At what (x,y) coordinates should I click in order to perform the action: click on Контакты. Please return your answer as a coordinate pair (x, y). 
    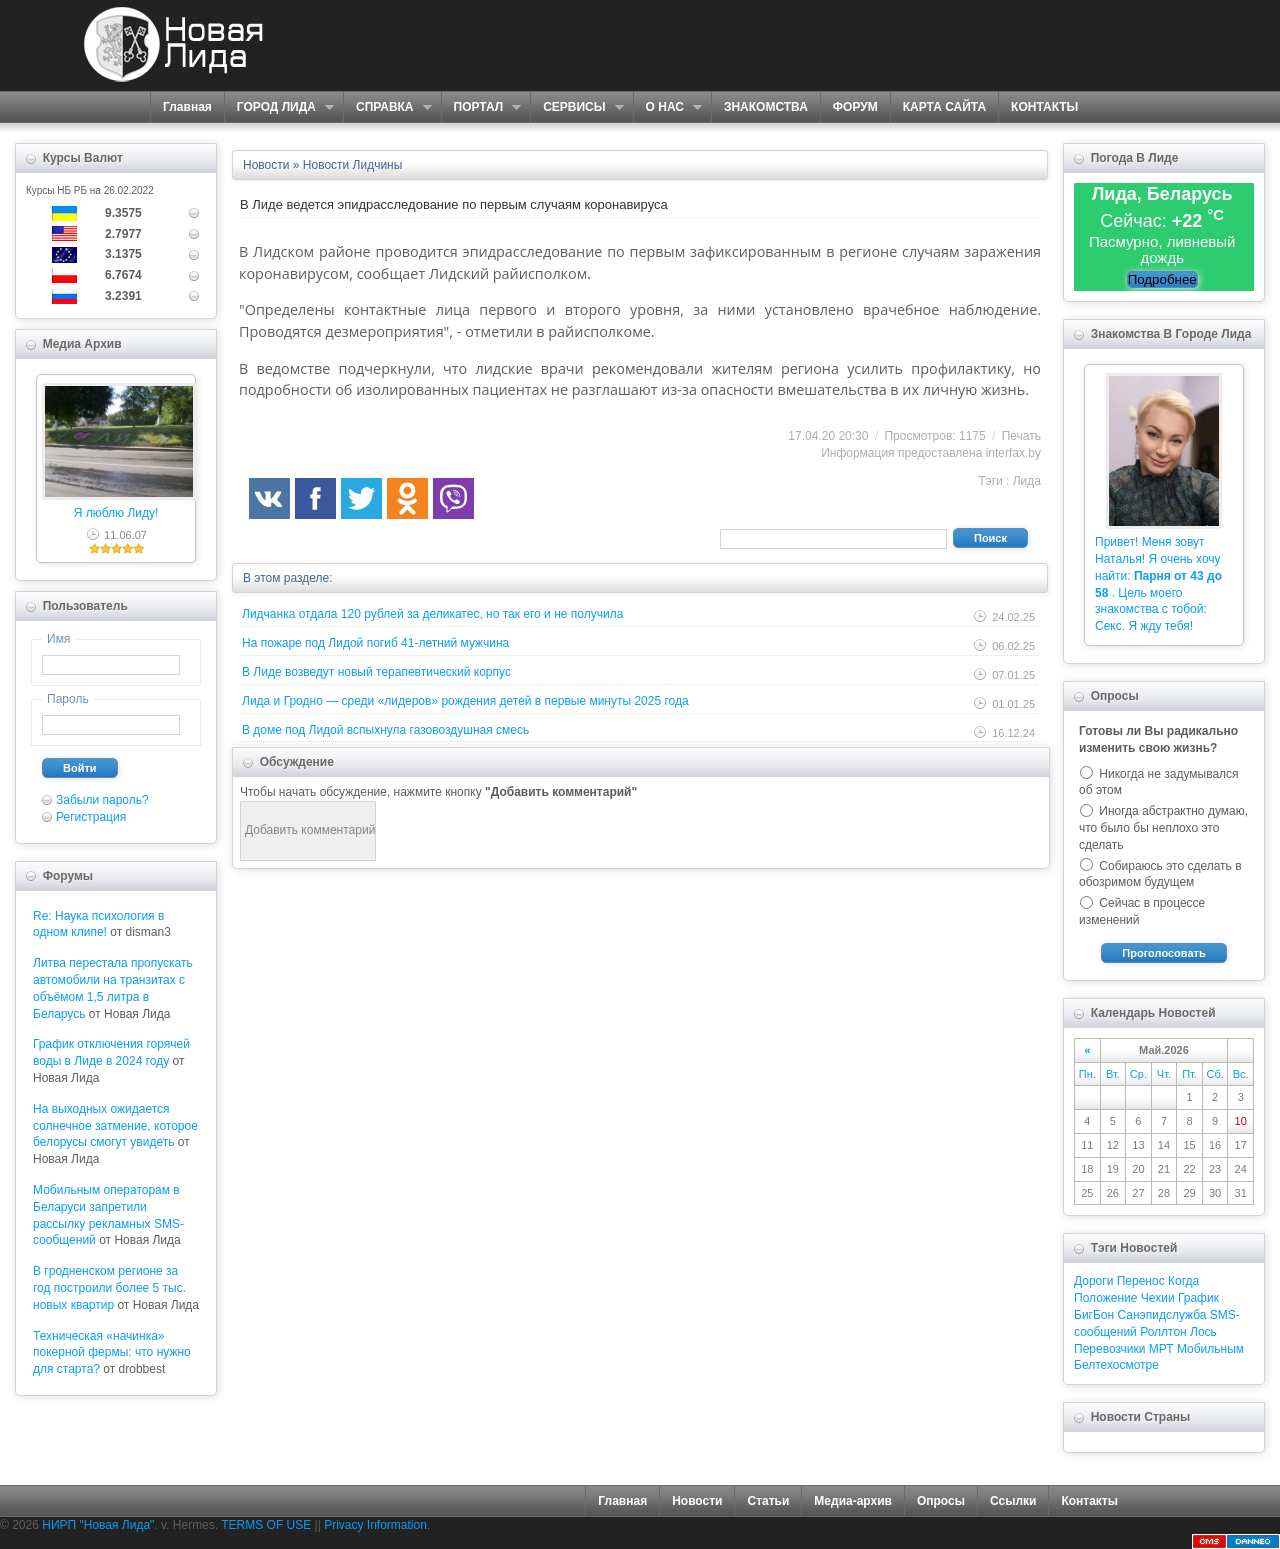
    Looking at the image, I should click on (1089, 1501).